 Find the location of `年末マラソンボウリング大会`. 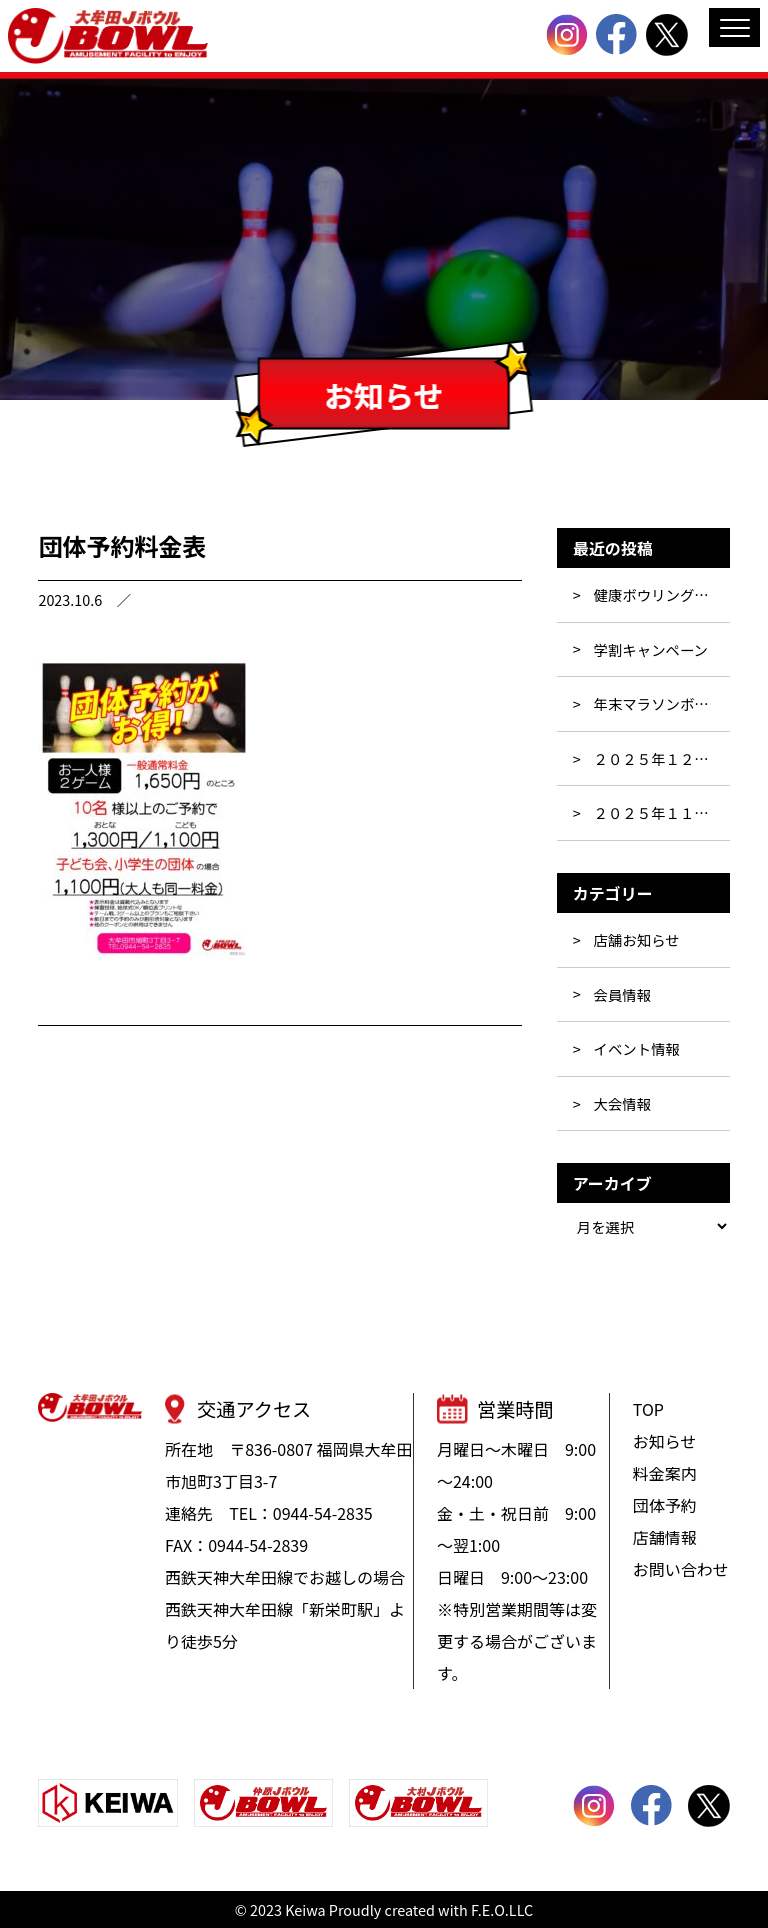

年末マラソンボウリング大会 is located at coordinates (662, 703).